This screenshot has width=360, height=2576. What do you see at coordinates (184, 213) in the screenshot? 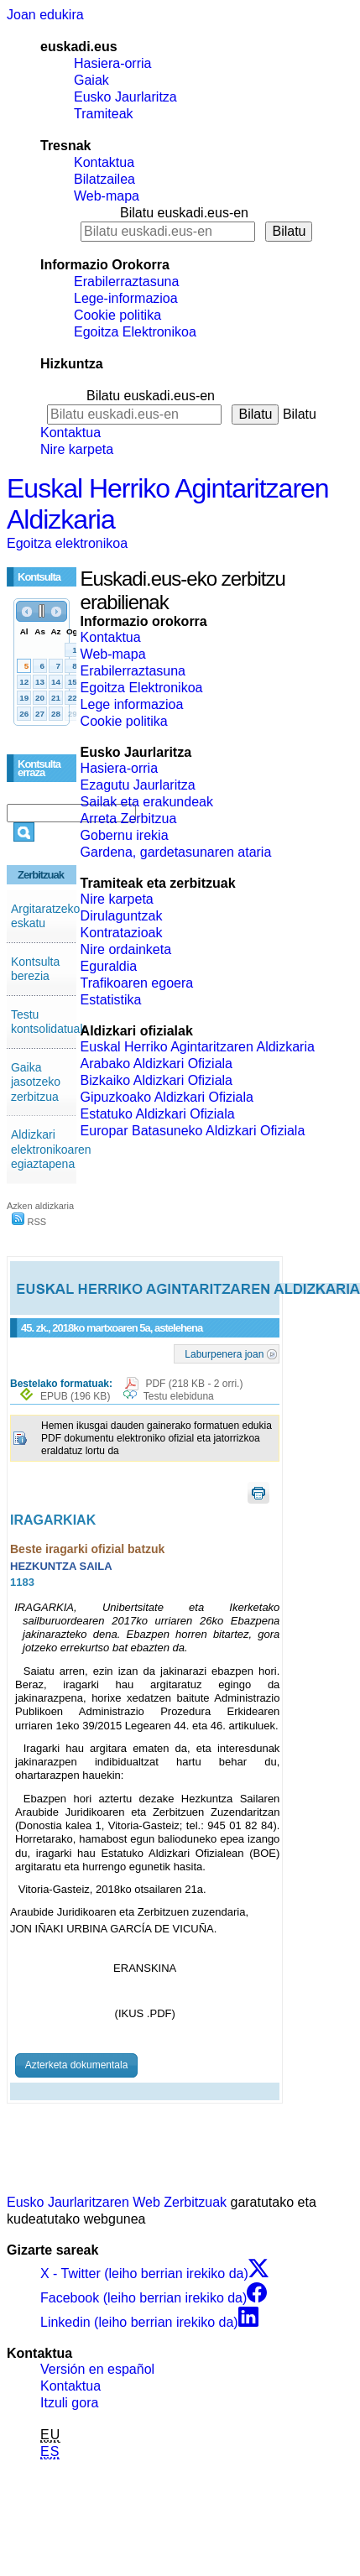
I see `Bilatu euskadi.eus-en` at bounding box center [184, 213].